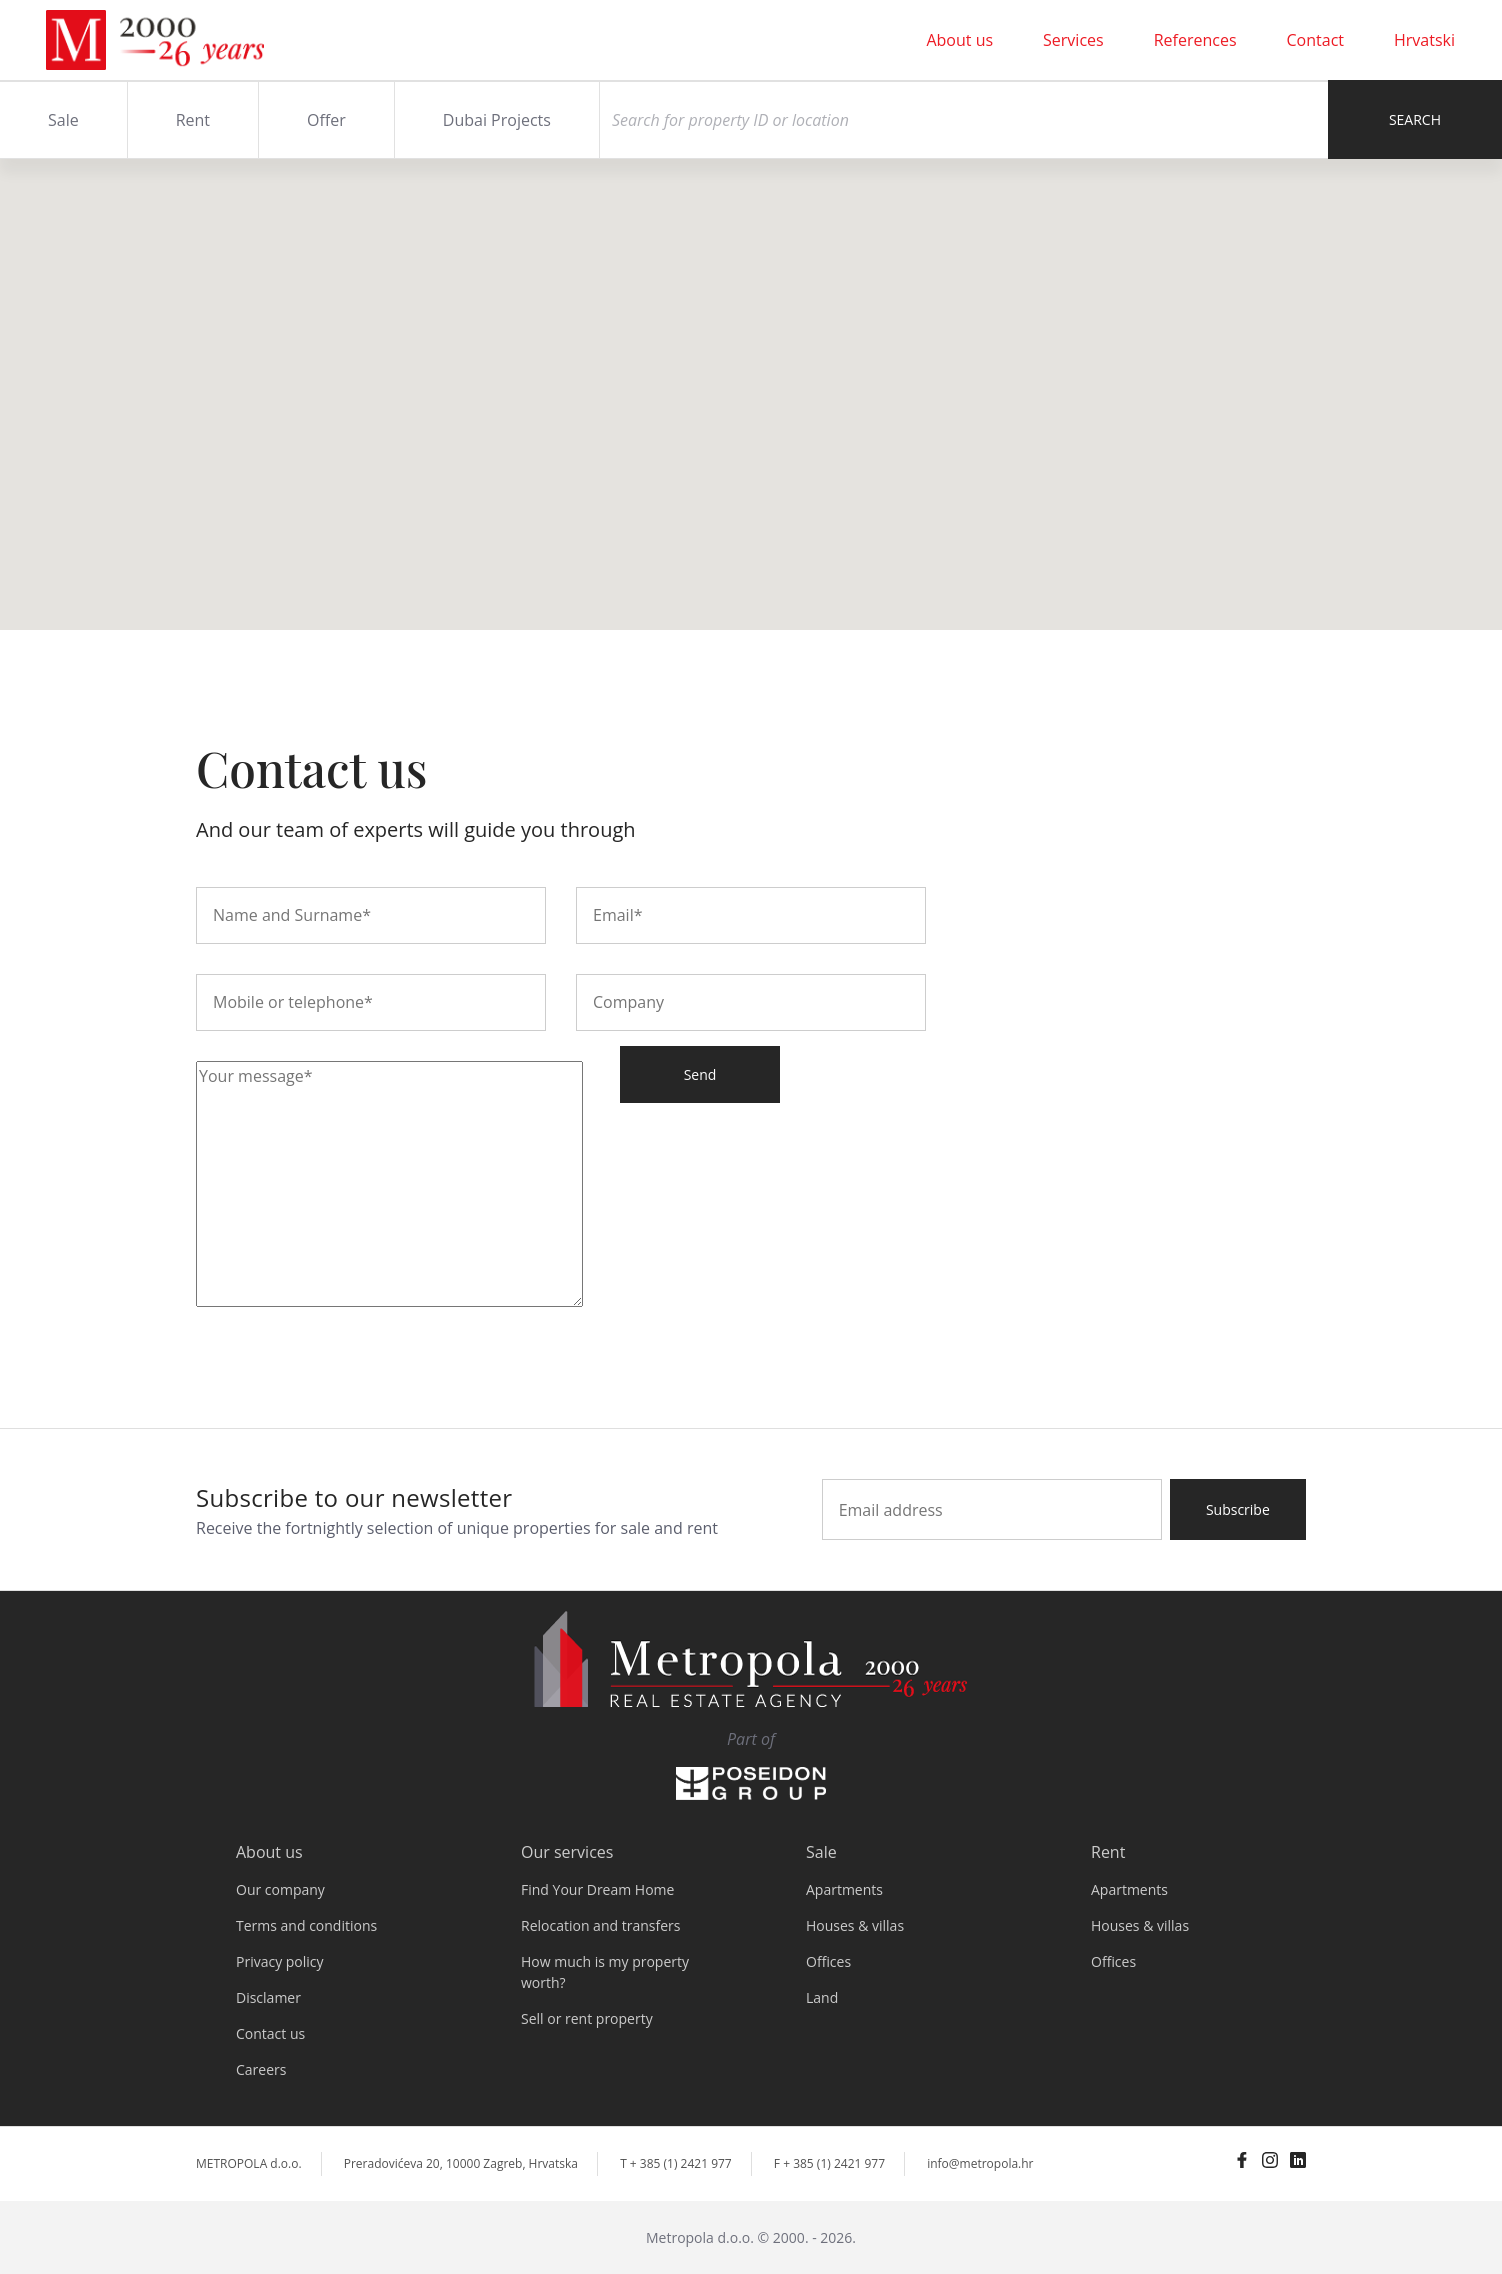 The image size is (1502, 2274). What do you see at coordinates (261, 2069) in the screenshot?
I see `Careers` at bounding box center [261, 2069].